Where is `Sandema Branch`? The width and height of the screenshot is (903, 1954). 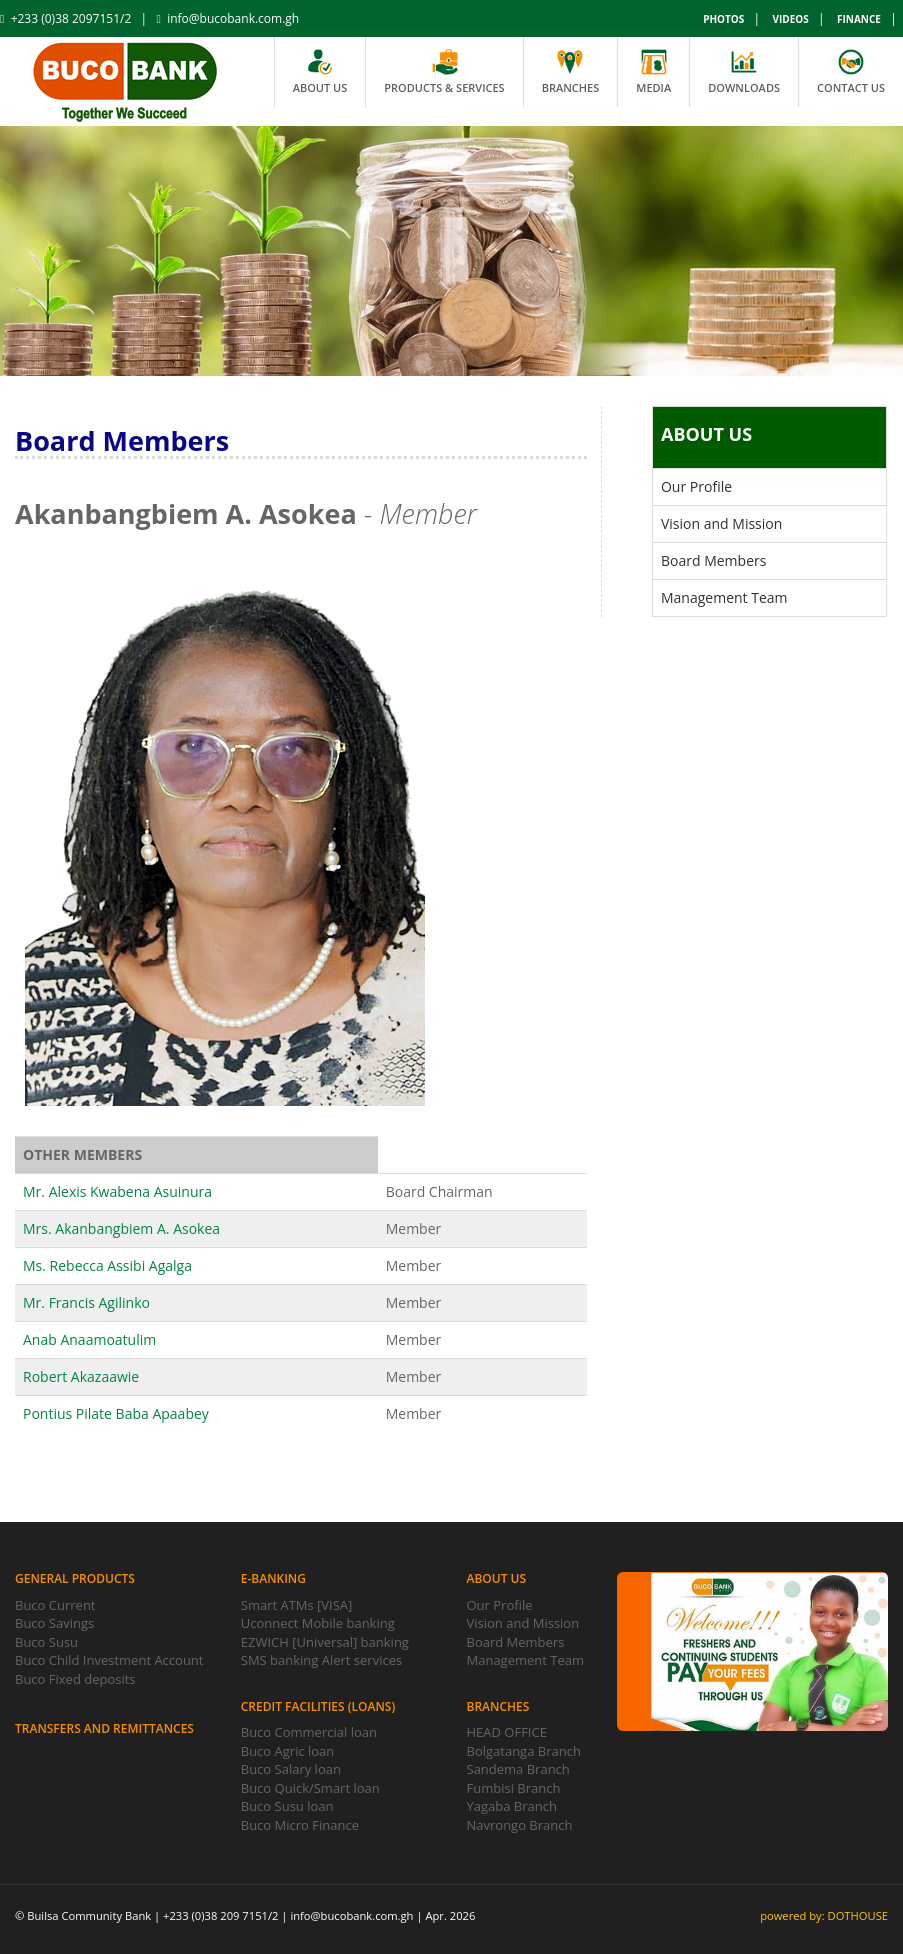 Sandema Branch is located at coordinates (518, 1769).